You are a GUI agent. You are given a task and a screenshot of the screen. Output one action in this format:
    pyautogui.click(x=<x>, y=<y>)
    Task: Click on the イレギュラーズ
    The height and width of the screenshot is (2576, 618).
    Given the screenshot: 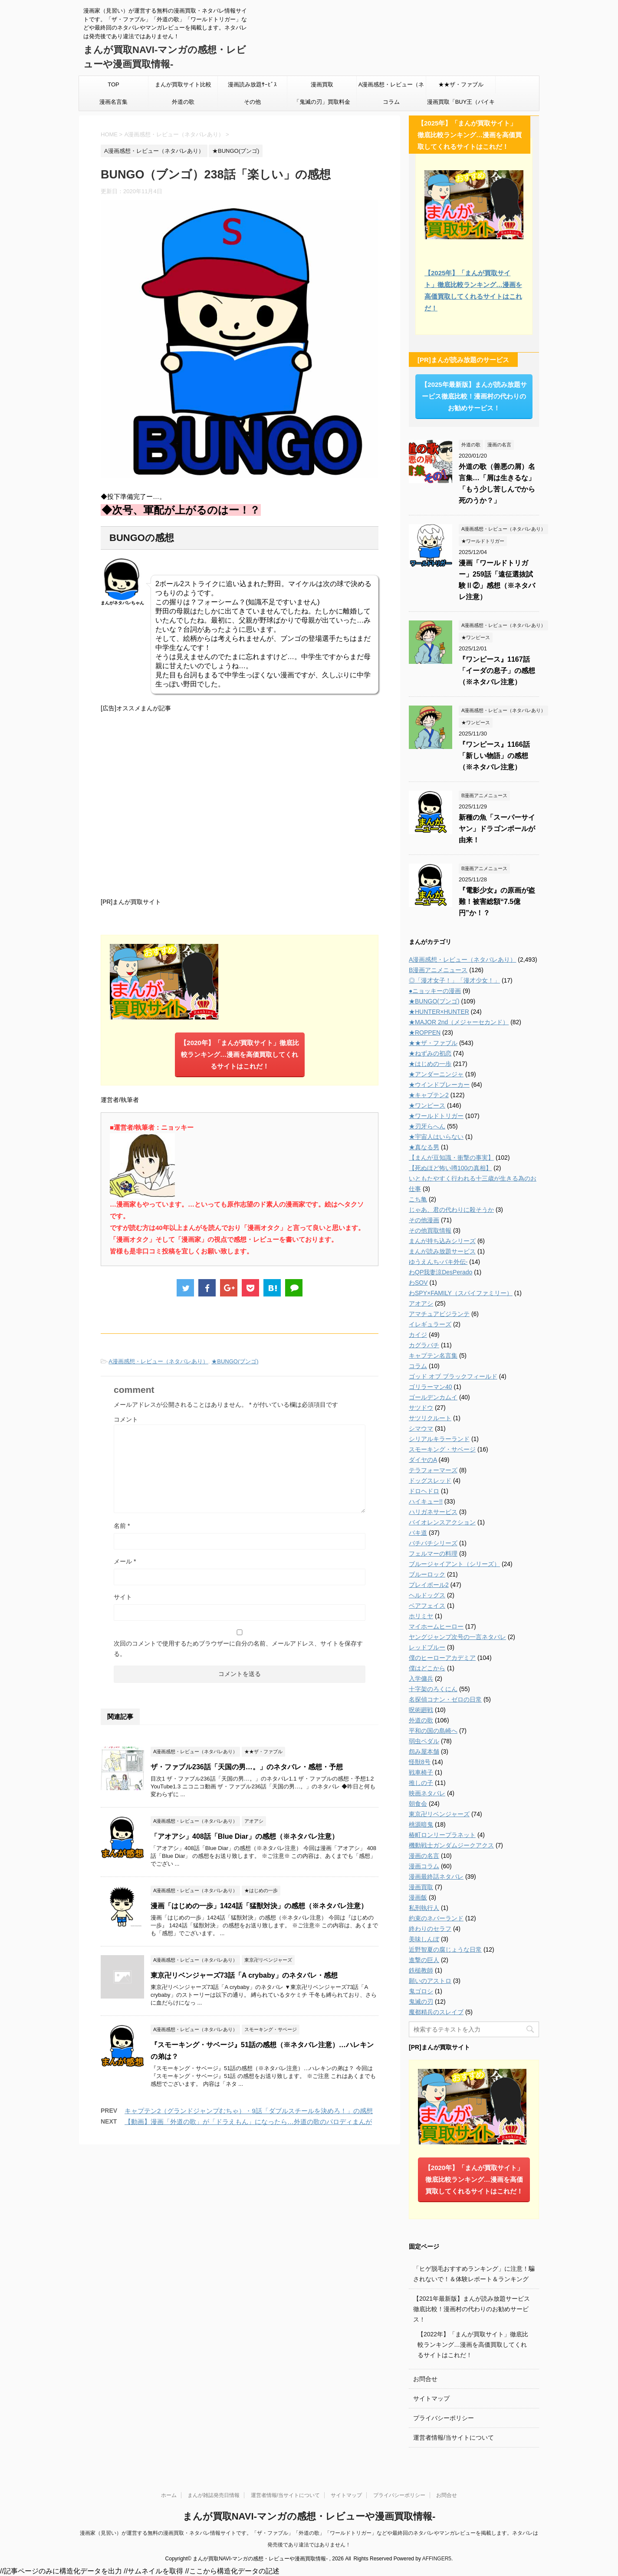 What is the action you would take?
    pyautogui.click(x=430, y=1324)
    